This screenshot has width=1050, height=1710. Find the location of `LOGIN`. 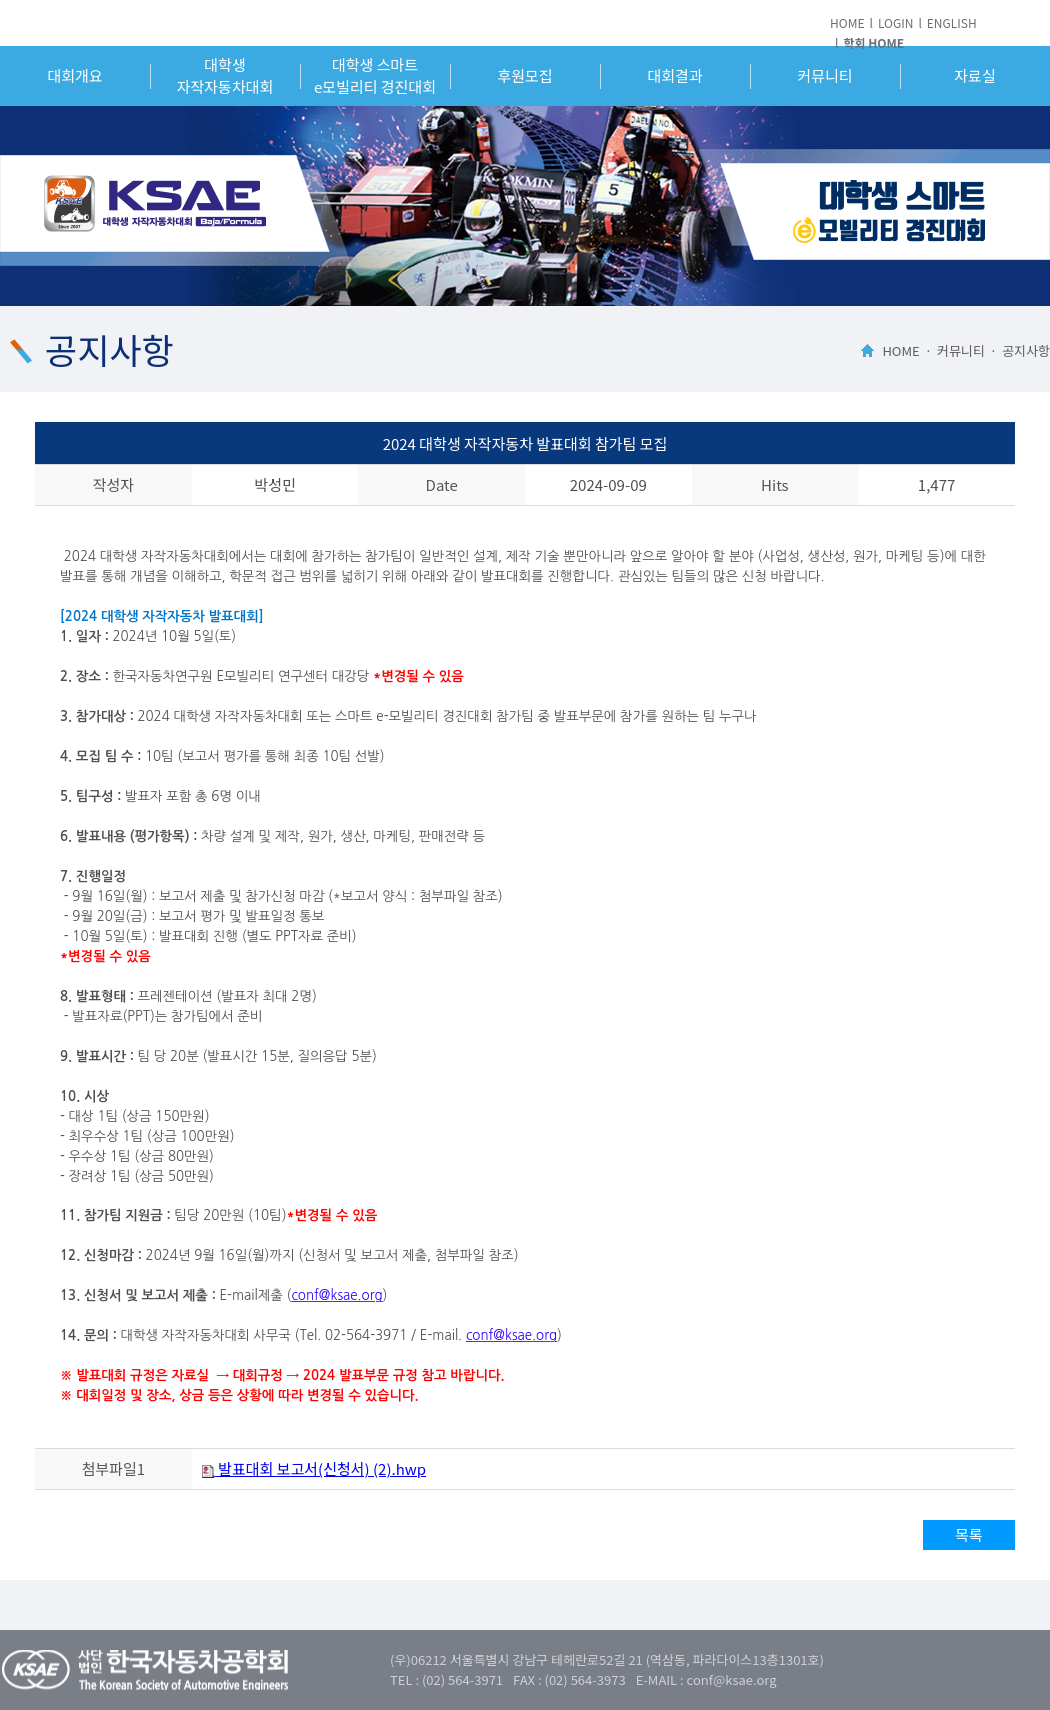

LOGIN is located at coordinates (896, 22).